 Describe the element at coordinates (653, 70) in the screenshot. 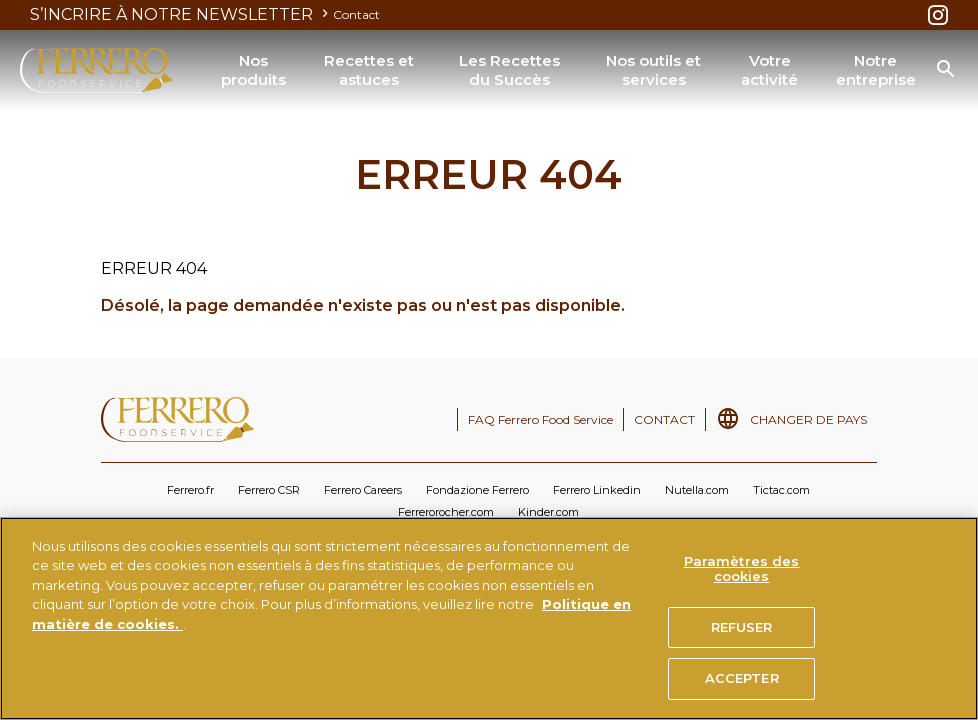

I see `Nos outils et services` at that location.